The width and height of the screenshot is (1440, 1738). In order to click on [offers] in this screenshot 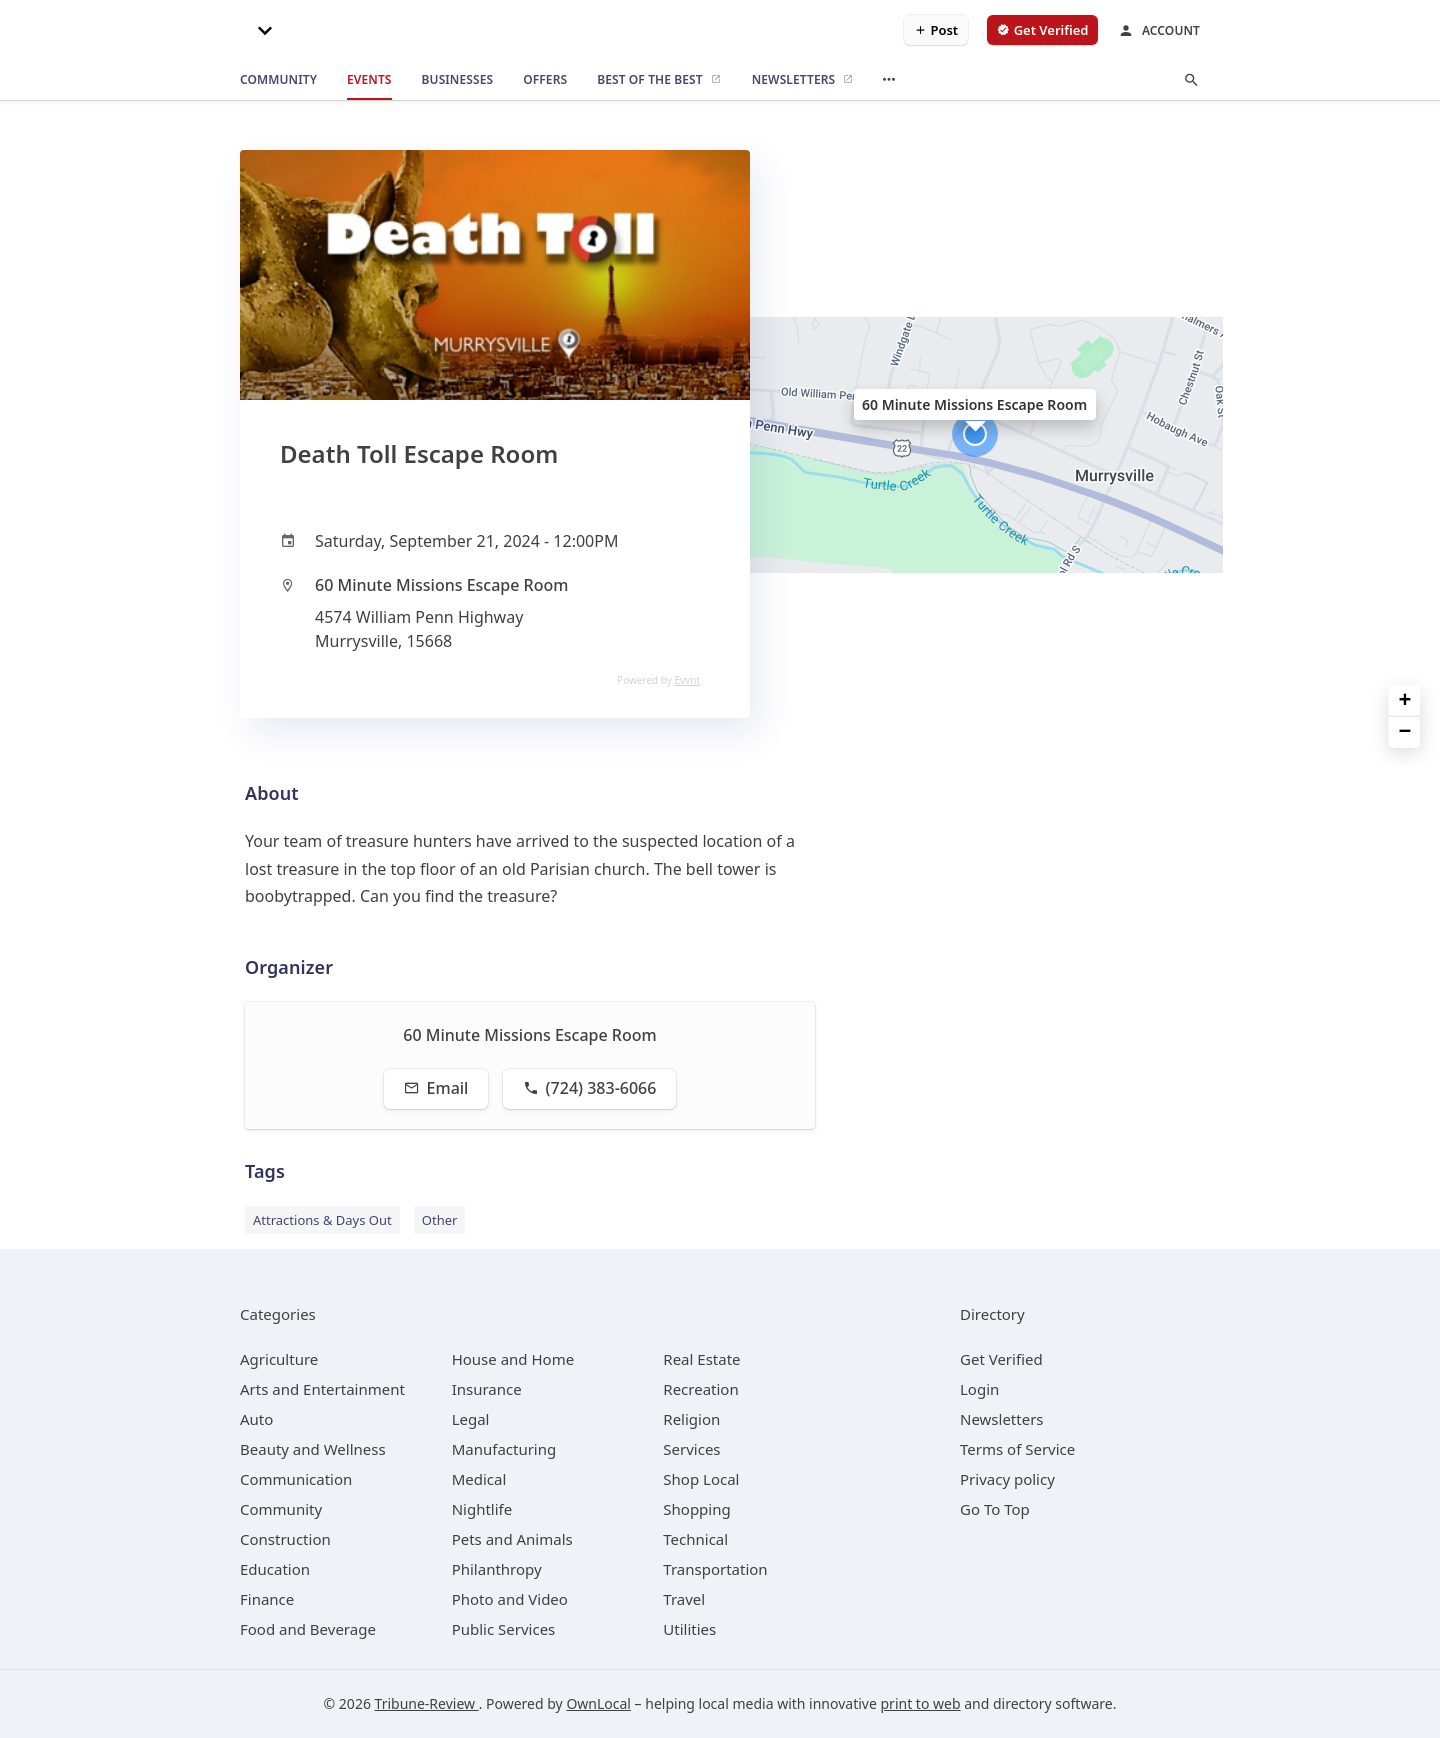, I will do `click(545, 80)`.